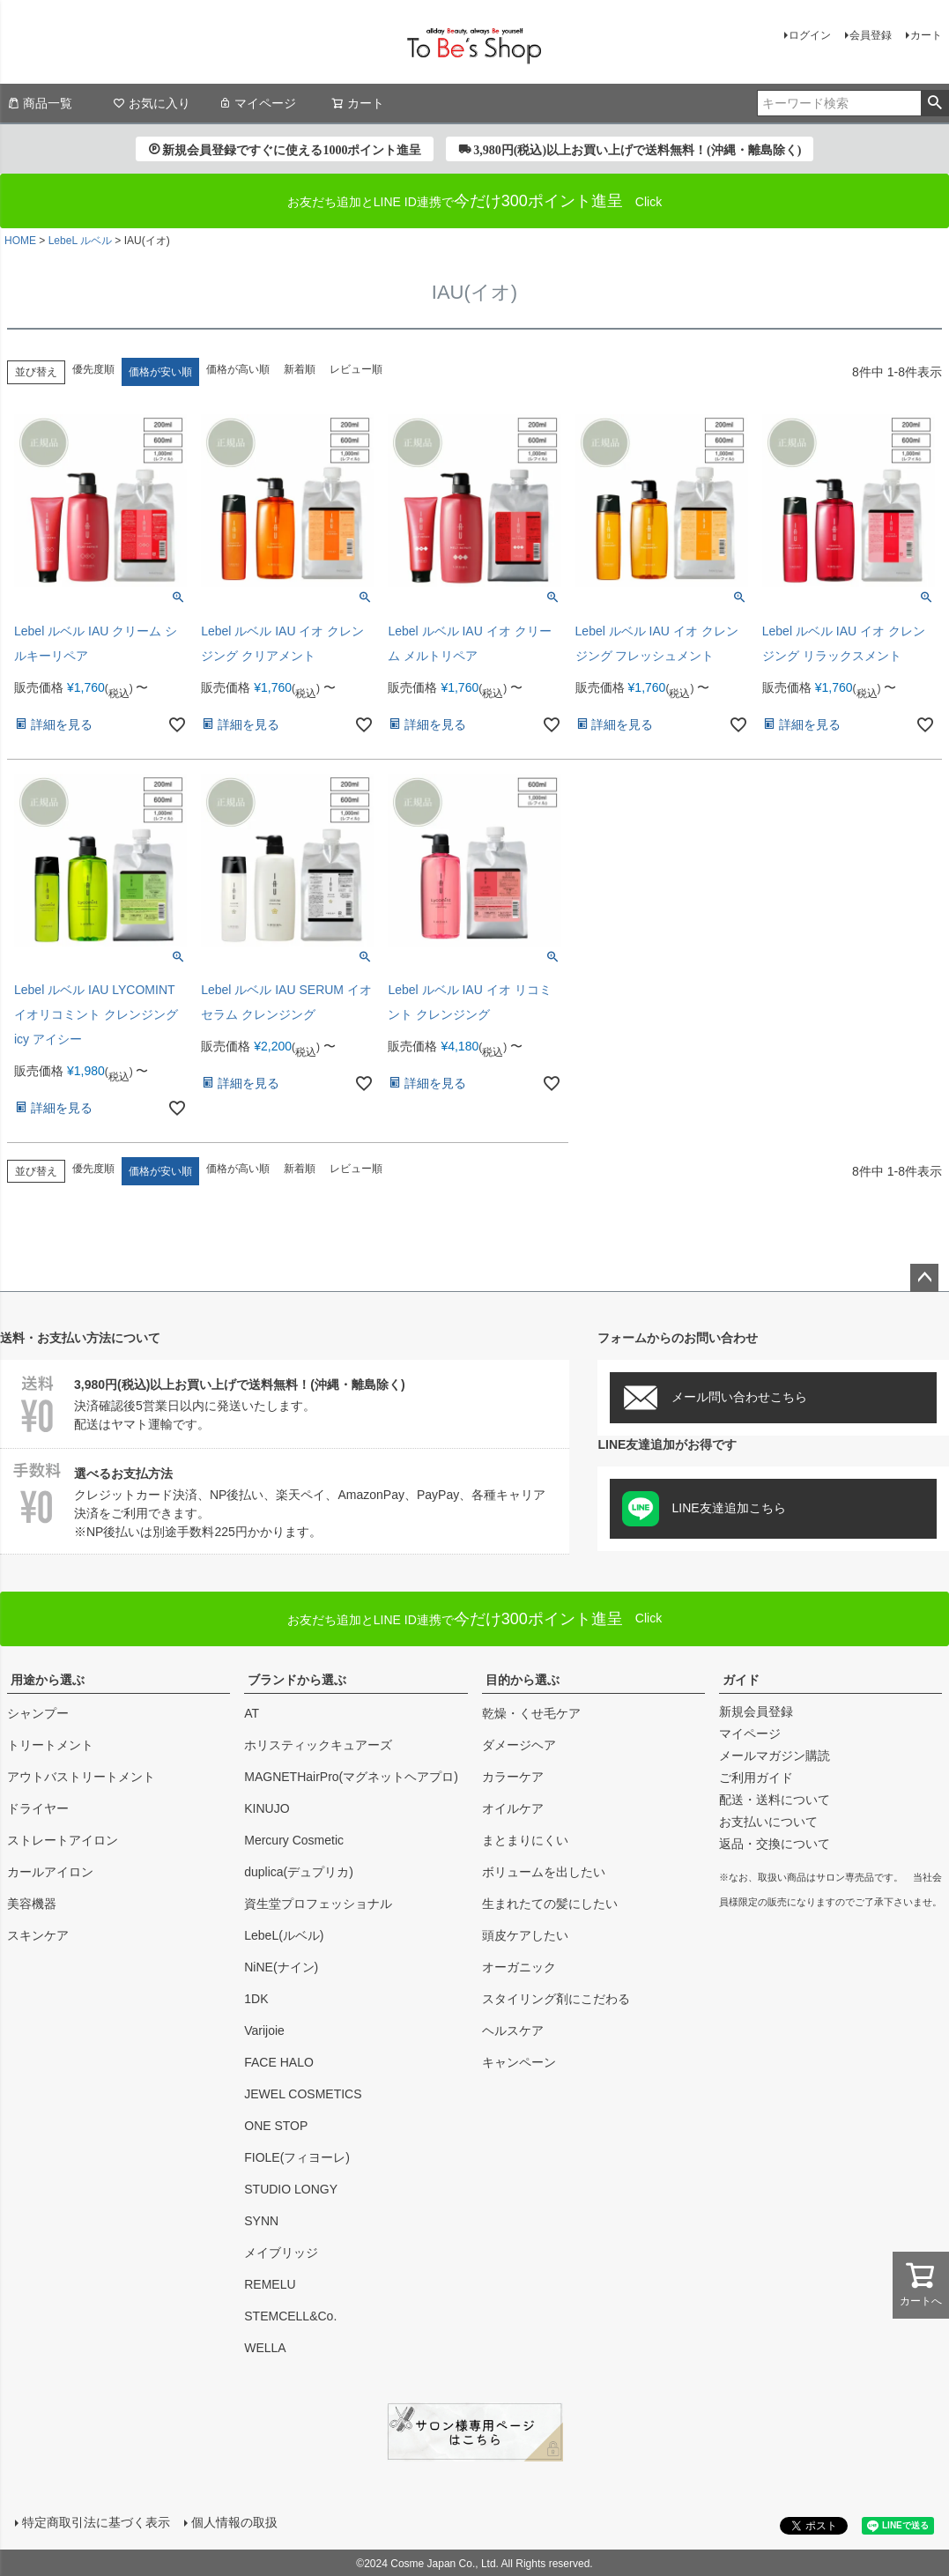  Describe the element at coordinates (38, 1808) in the screenshot. I see `ドライヤー` at that location.